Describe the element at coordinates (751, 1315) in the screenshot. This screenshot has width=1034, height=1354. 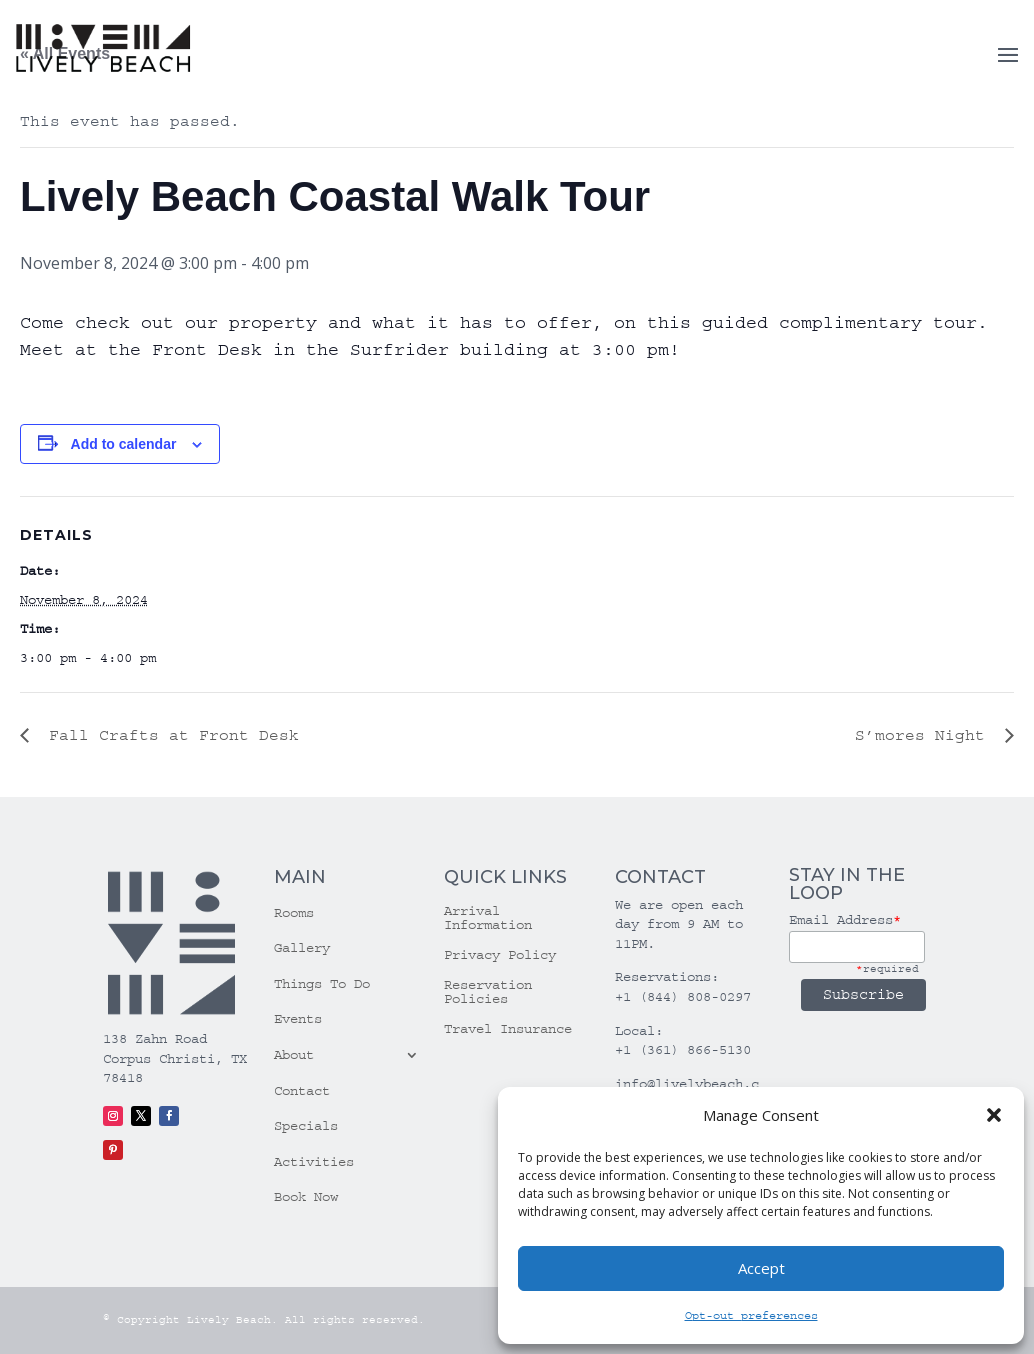
I see `Opt-out preferences` at that location.